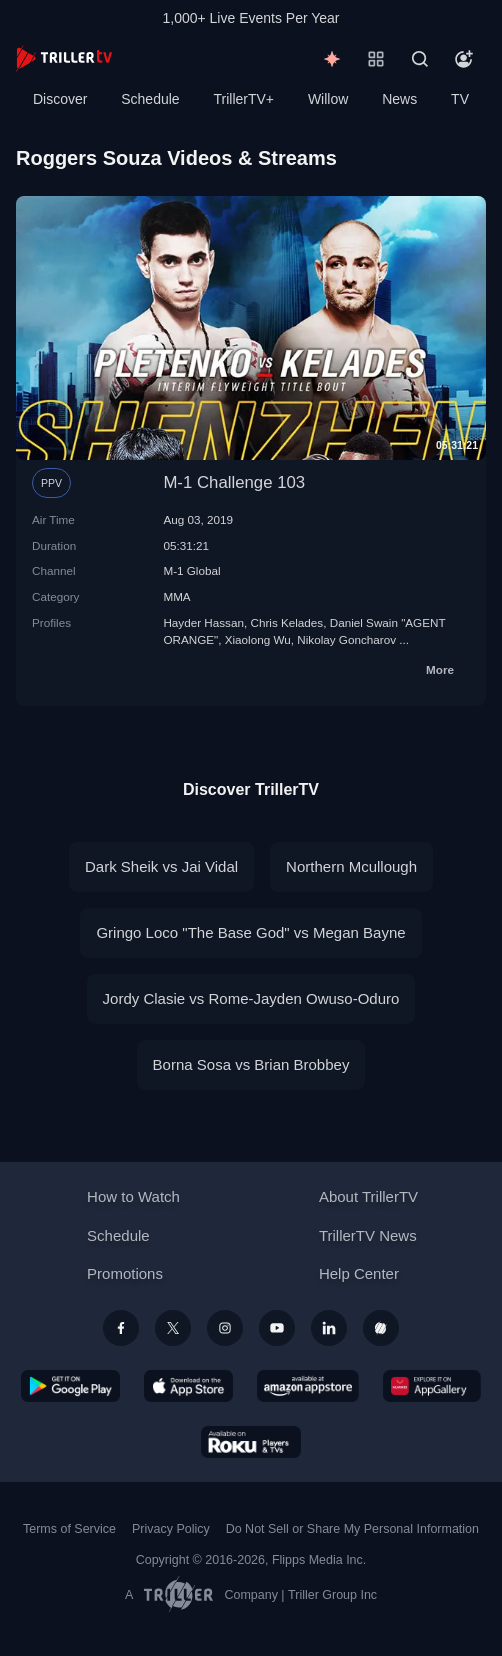 This screenshot has width=502, height=1656. What do you see at coordinates (258, 639) in the screenshot?
I see `Xiaolong Wu` at bounding box center [258, 639].